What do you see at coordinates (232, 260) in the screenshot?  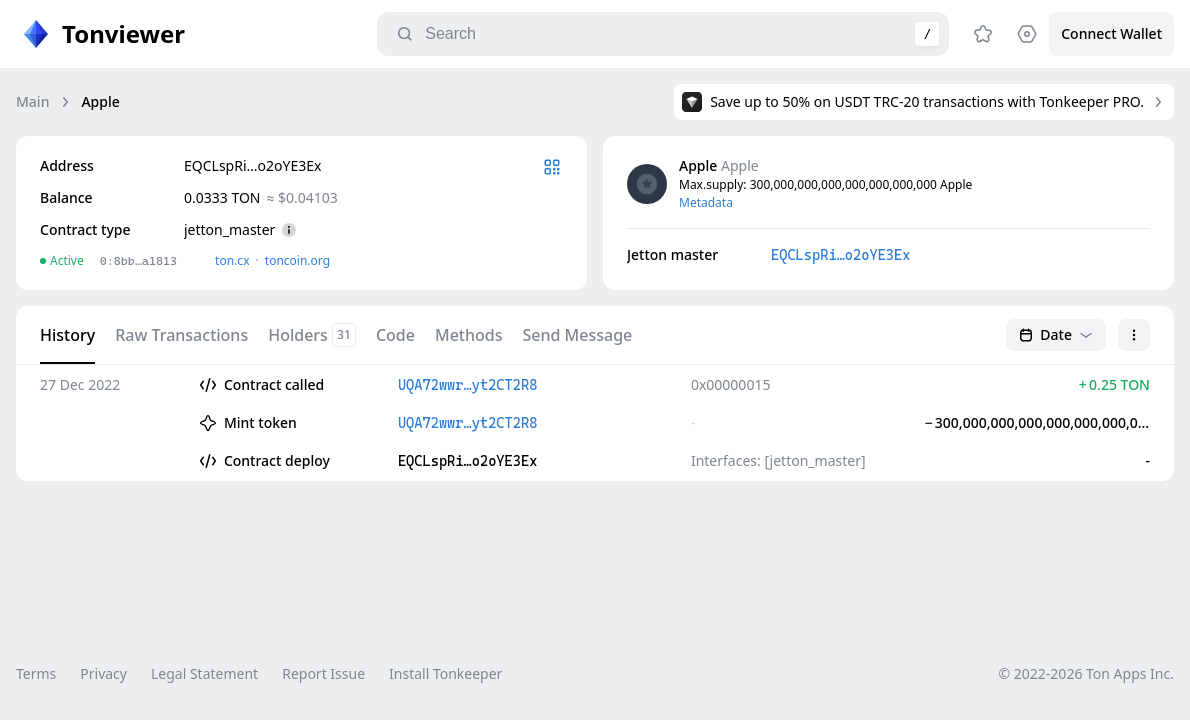 I see `ton.сx` at bounding box center [232, 260].